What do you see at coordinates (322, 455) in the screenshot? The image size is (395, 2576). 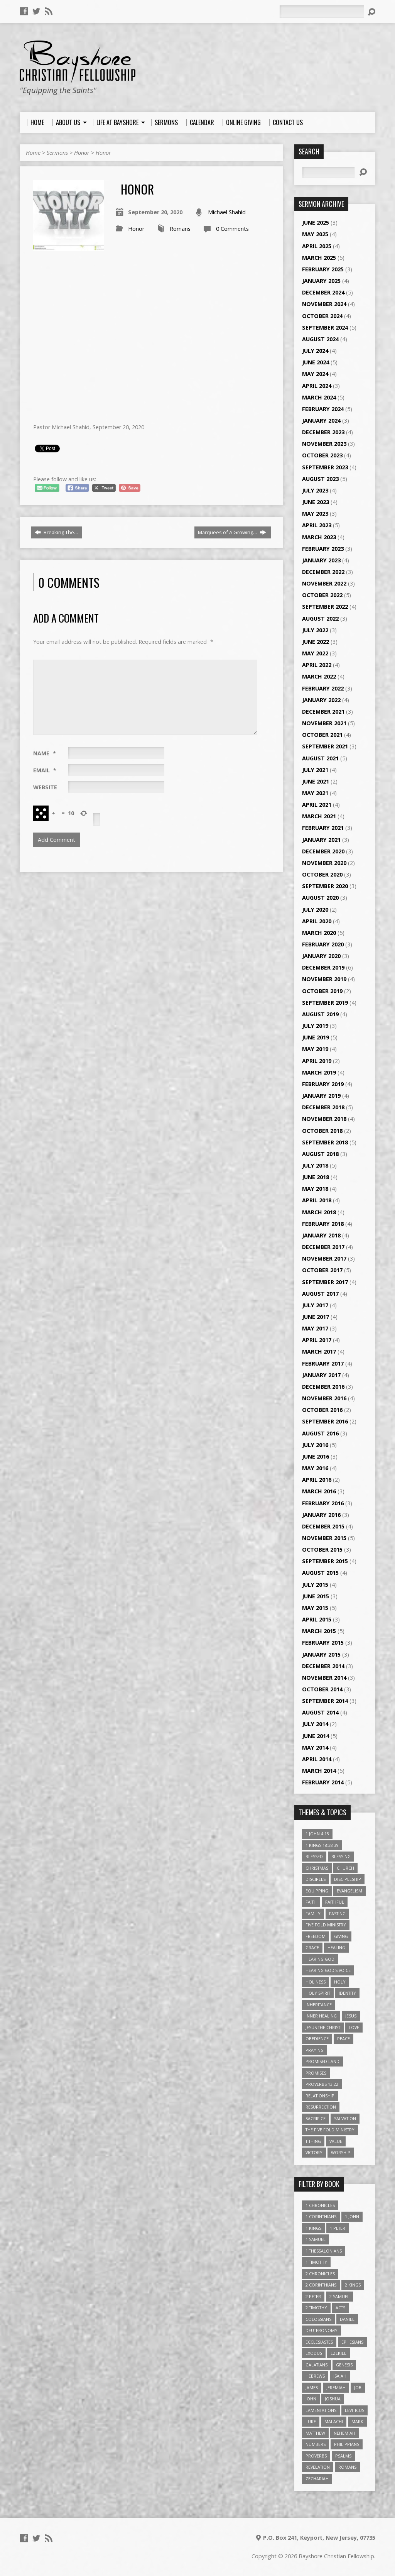 I see `October 2023` at bounding box center [322, 455].